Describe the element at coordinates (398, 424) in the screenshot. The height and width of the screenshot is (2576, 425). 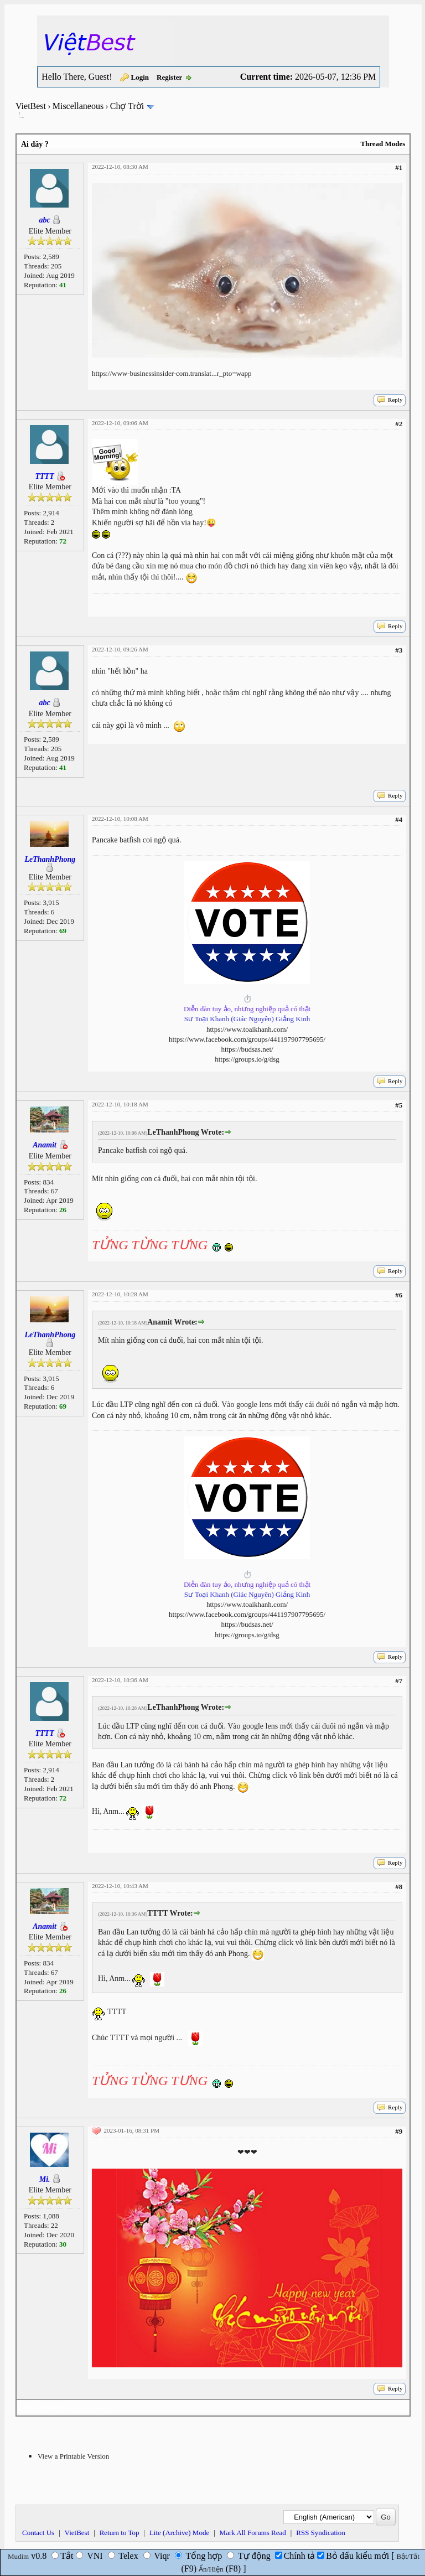
I see `#2` at that location.